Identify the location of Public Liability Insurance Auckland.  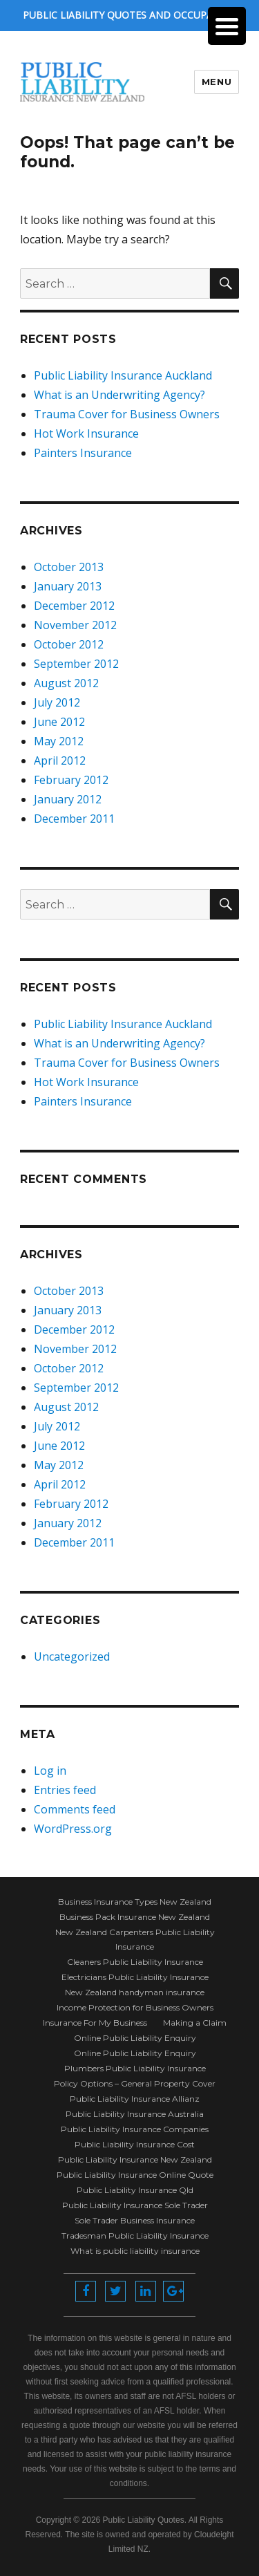
(123, 375).